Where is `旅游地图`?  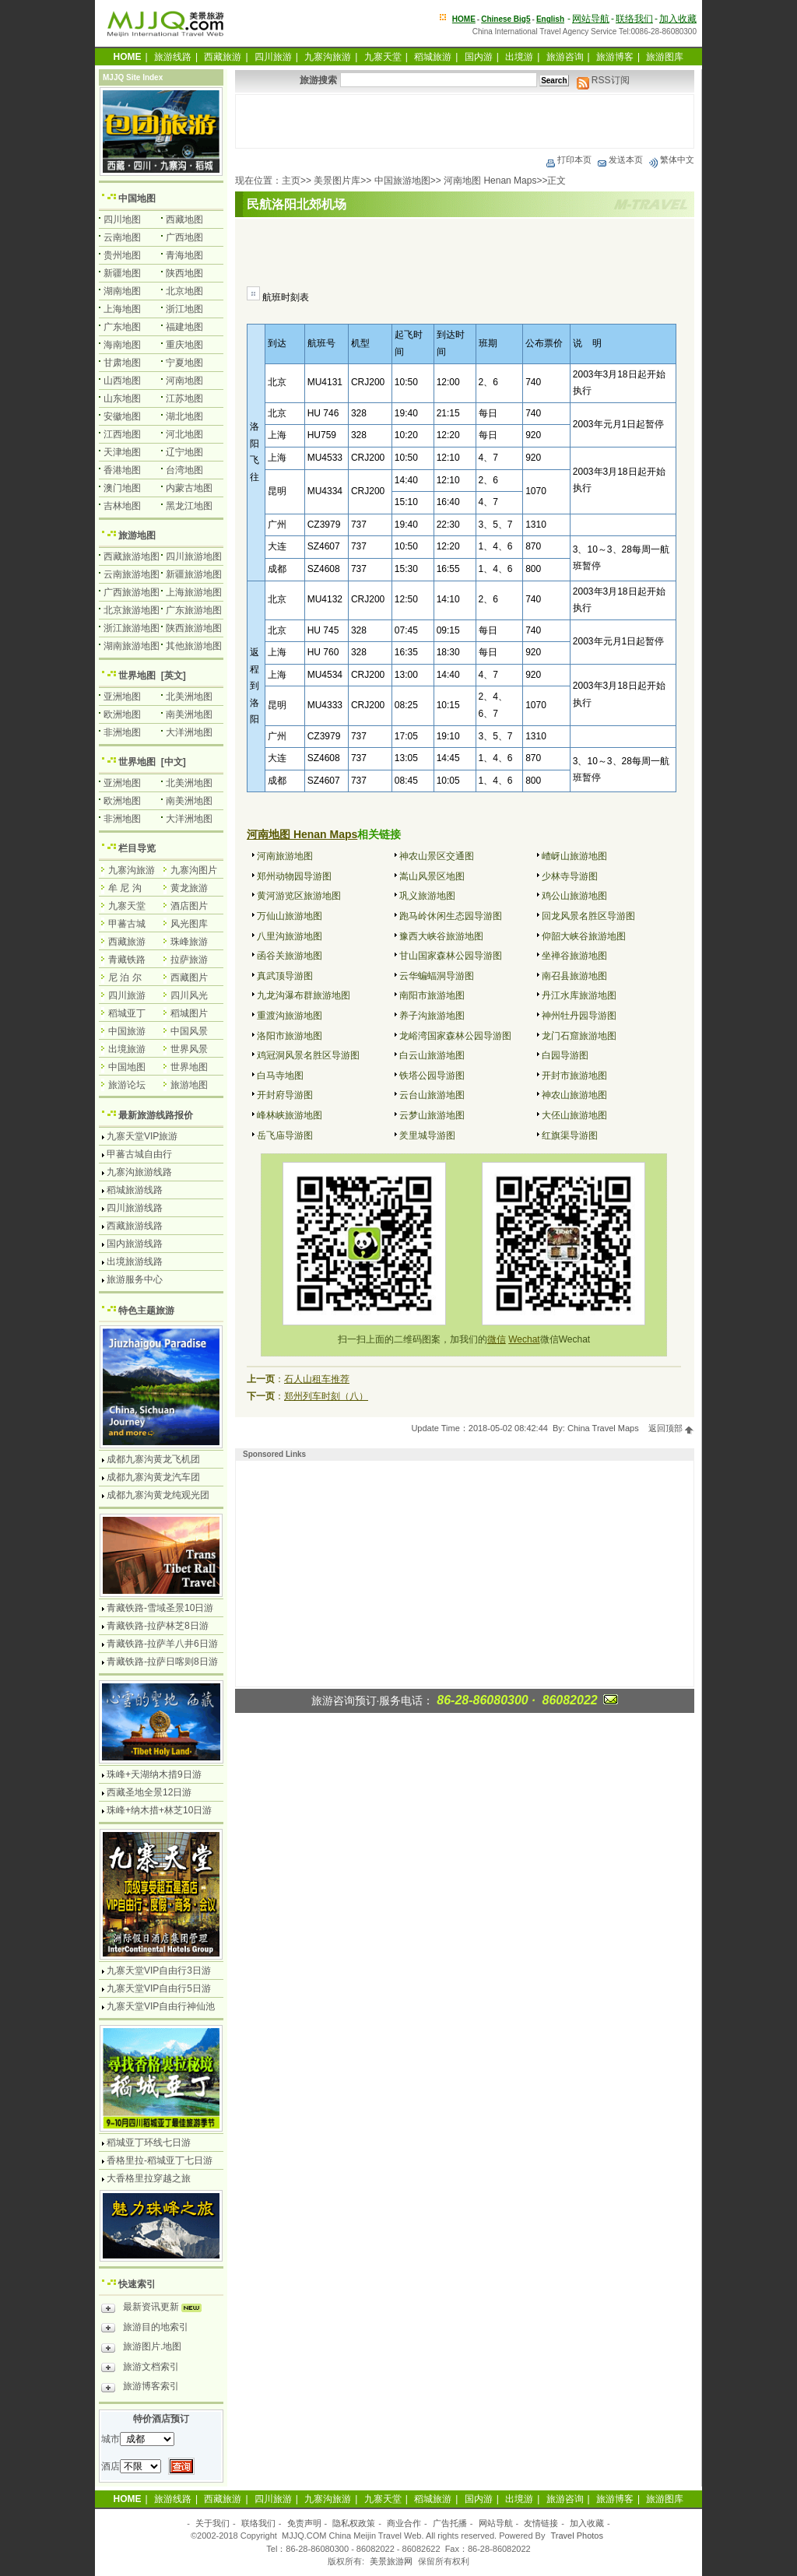
旅游地图 is located at coordinates (137, 535).